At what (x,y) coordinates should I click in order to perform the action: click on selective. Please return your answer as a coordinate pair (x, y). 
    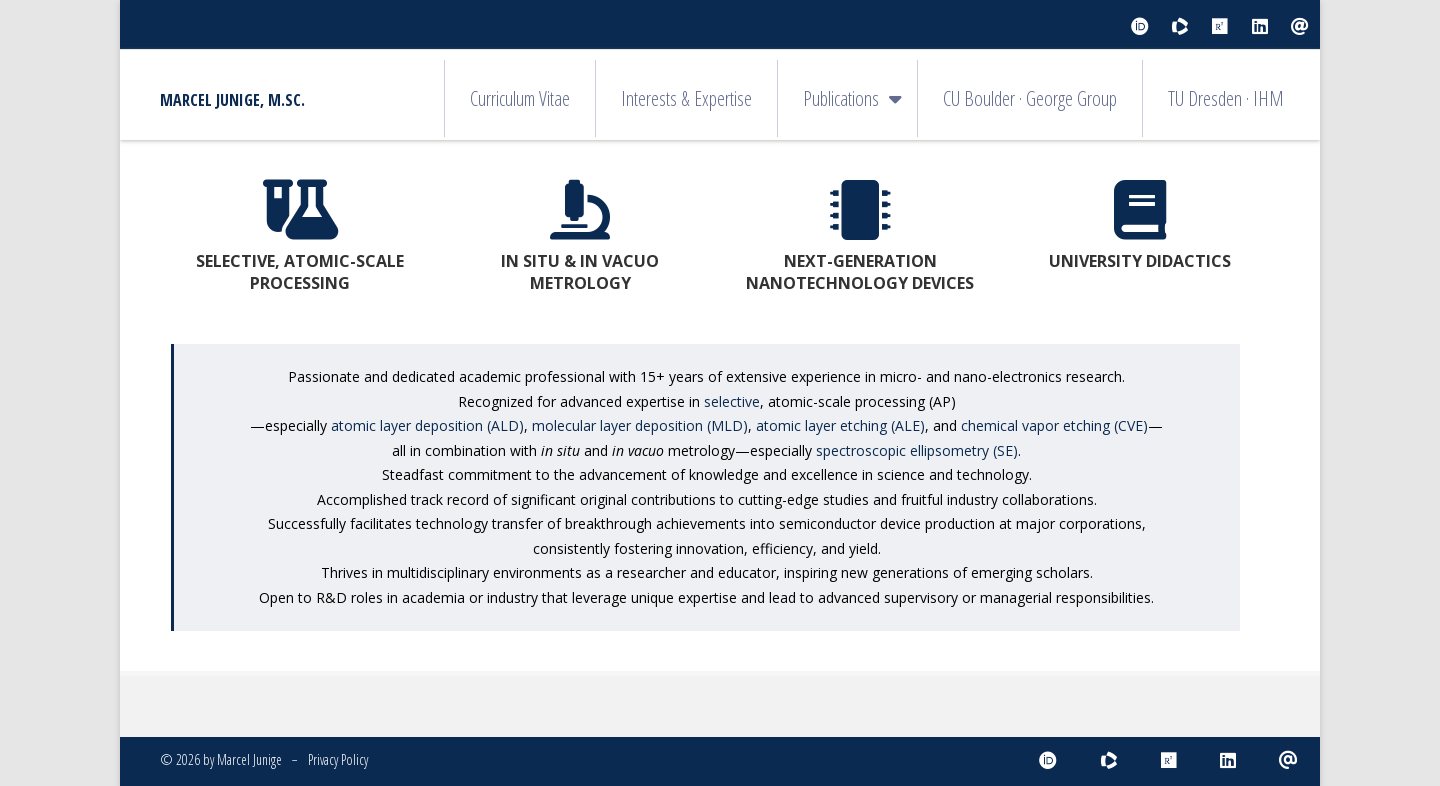
    Looking at the image, I should click on (732, 401).